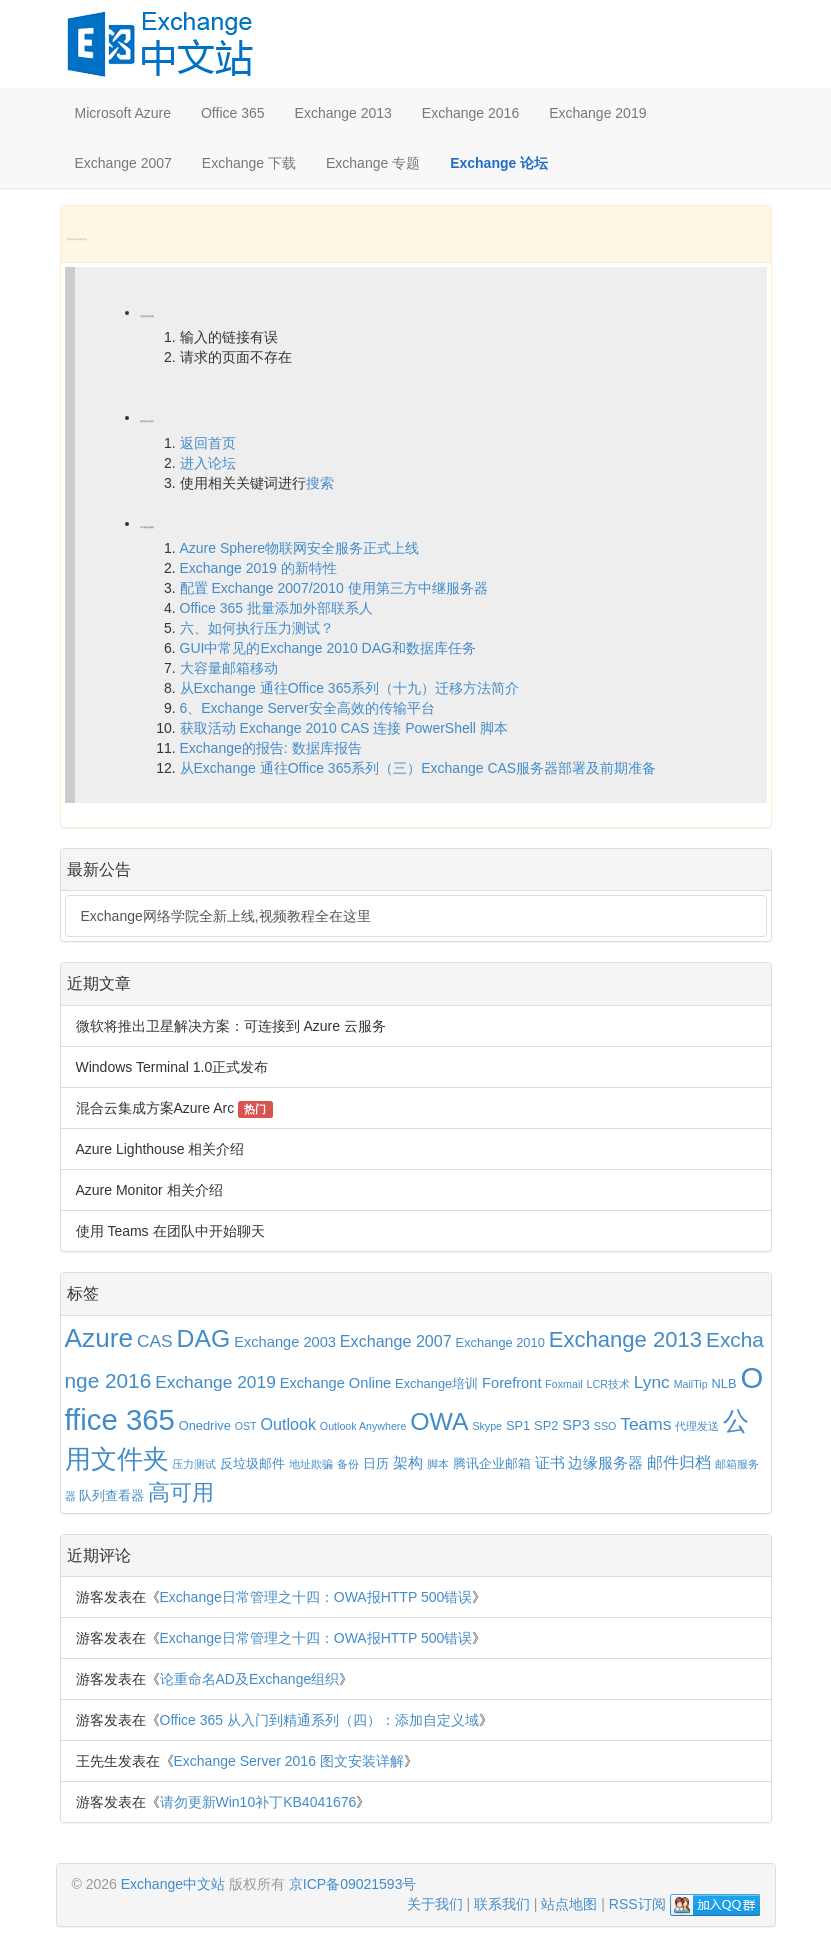  Describe the element at coordinates (123, 163) in the screenshot. I see `Exchange 2007` at that location.